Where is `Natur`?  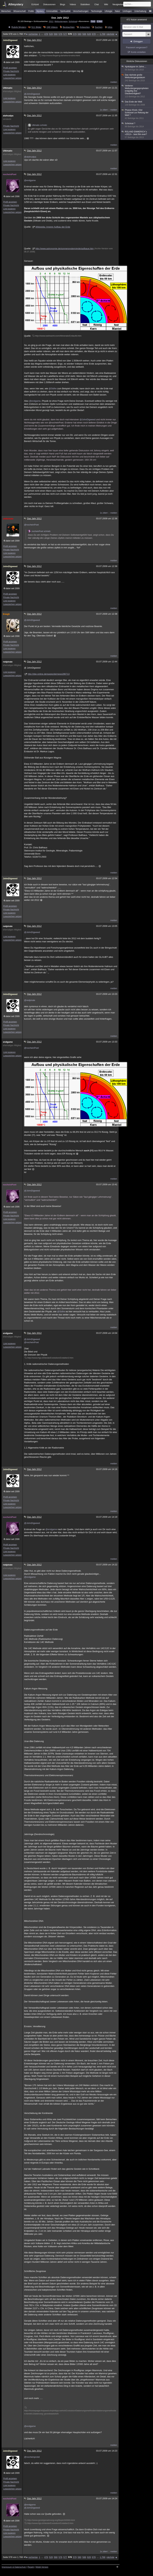 Natur is located at coordinates (117, 11).